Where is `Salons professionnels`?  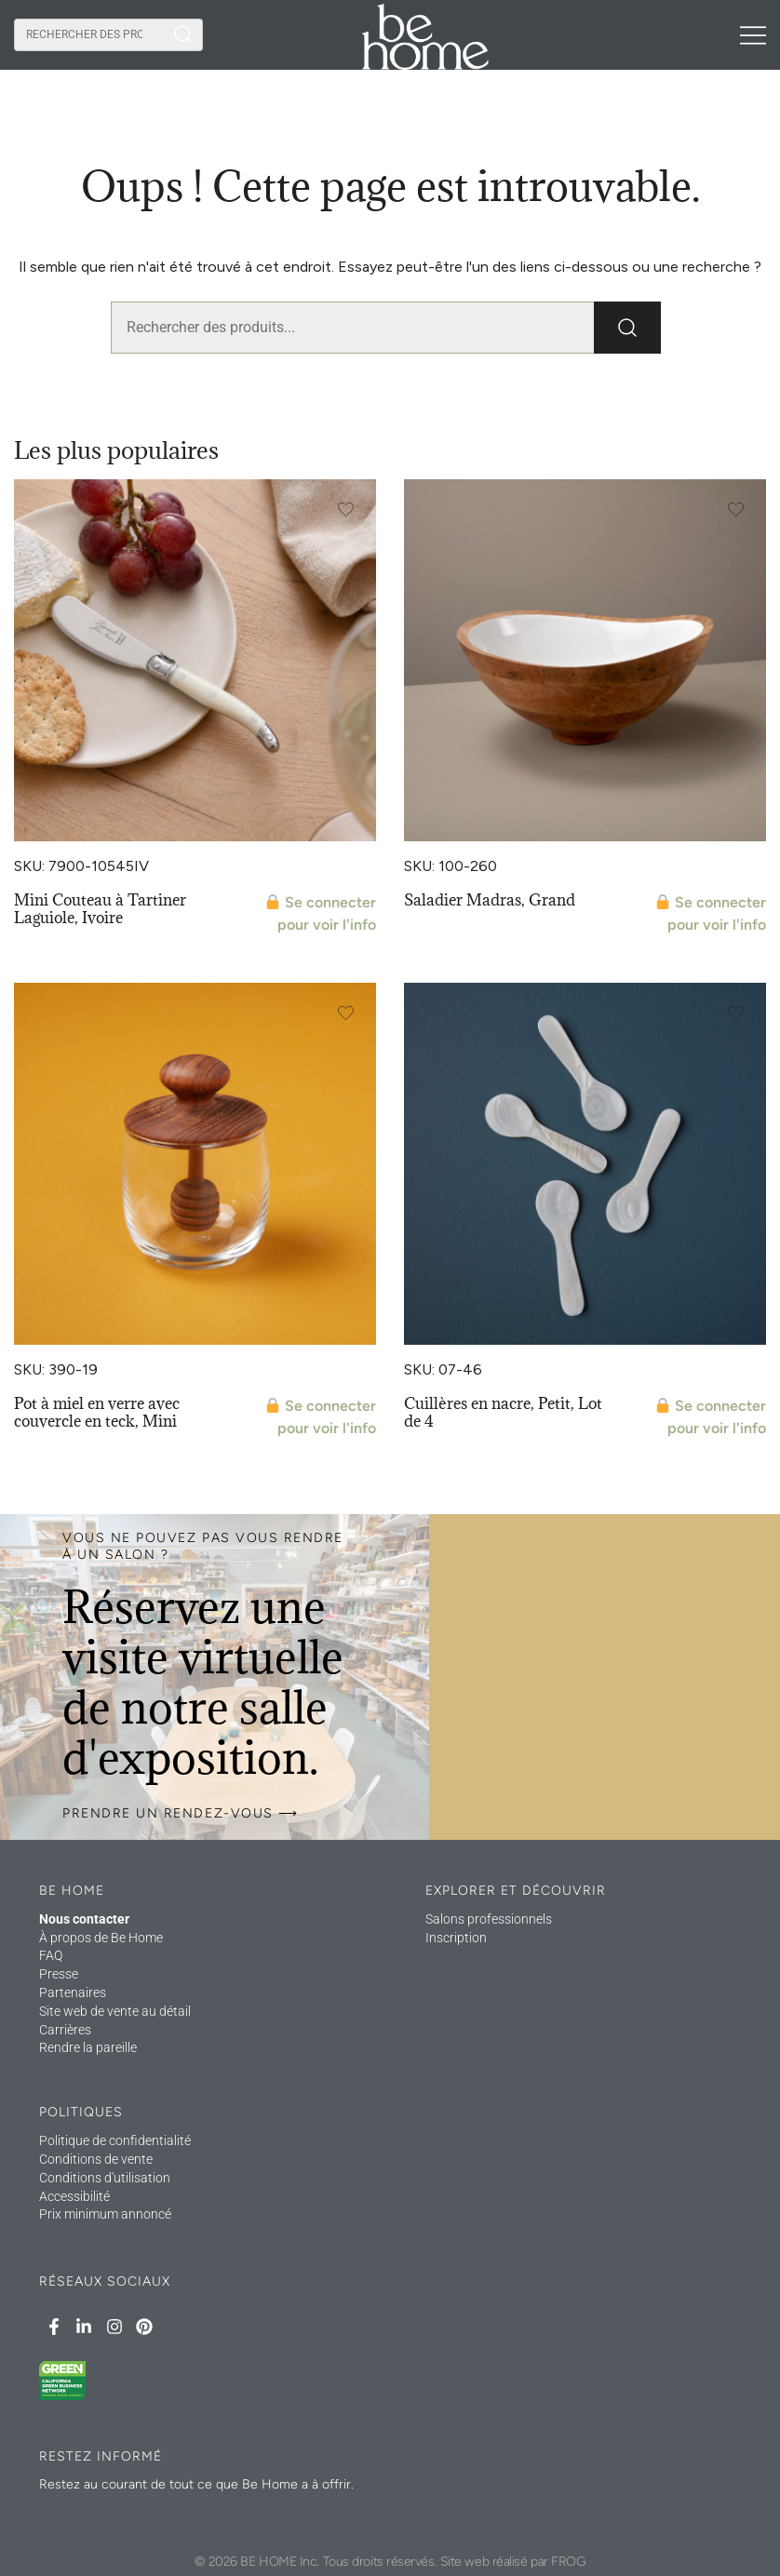
Salons professionnels is located at coordinates (488, 1919).